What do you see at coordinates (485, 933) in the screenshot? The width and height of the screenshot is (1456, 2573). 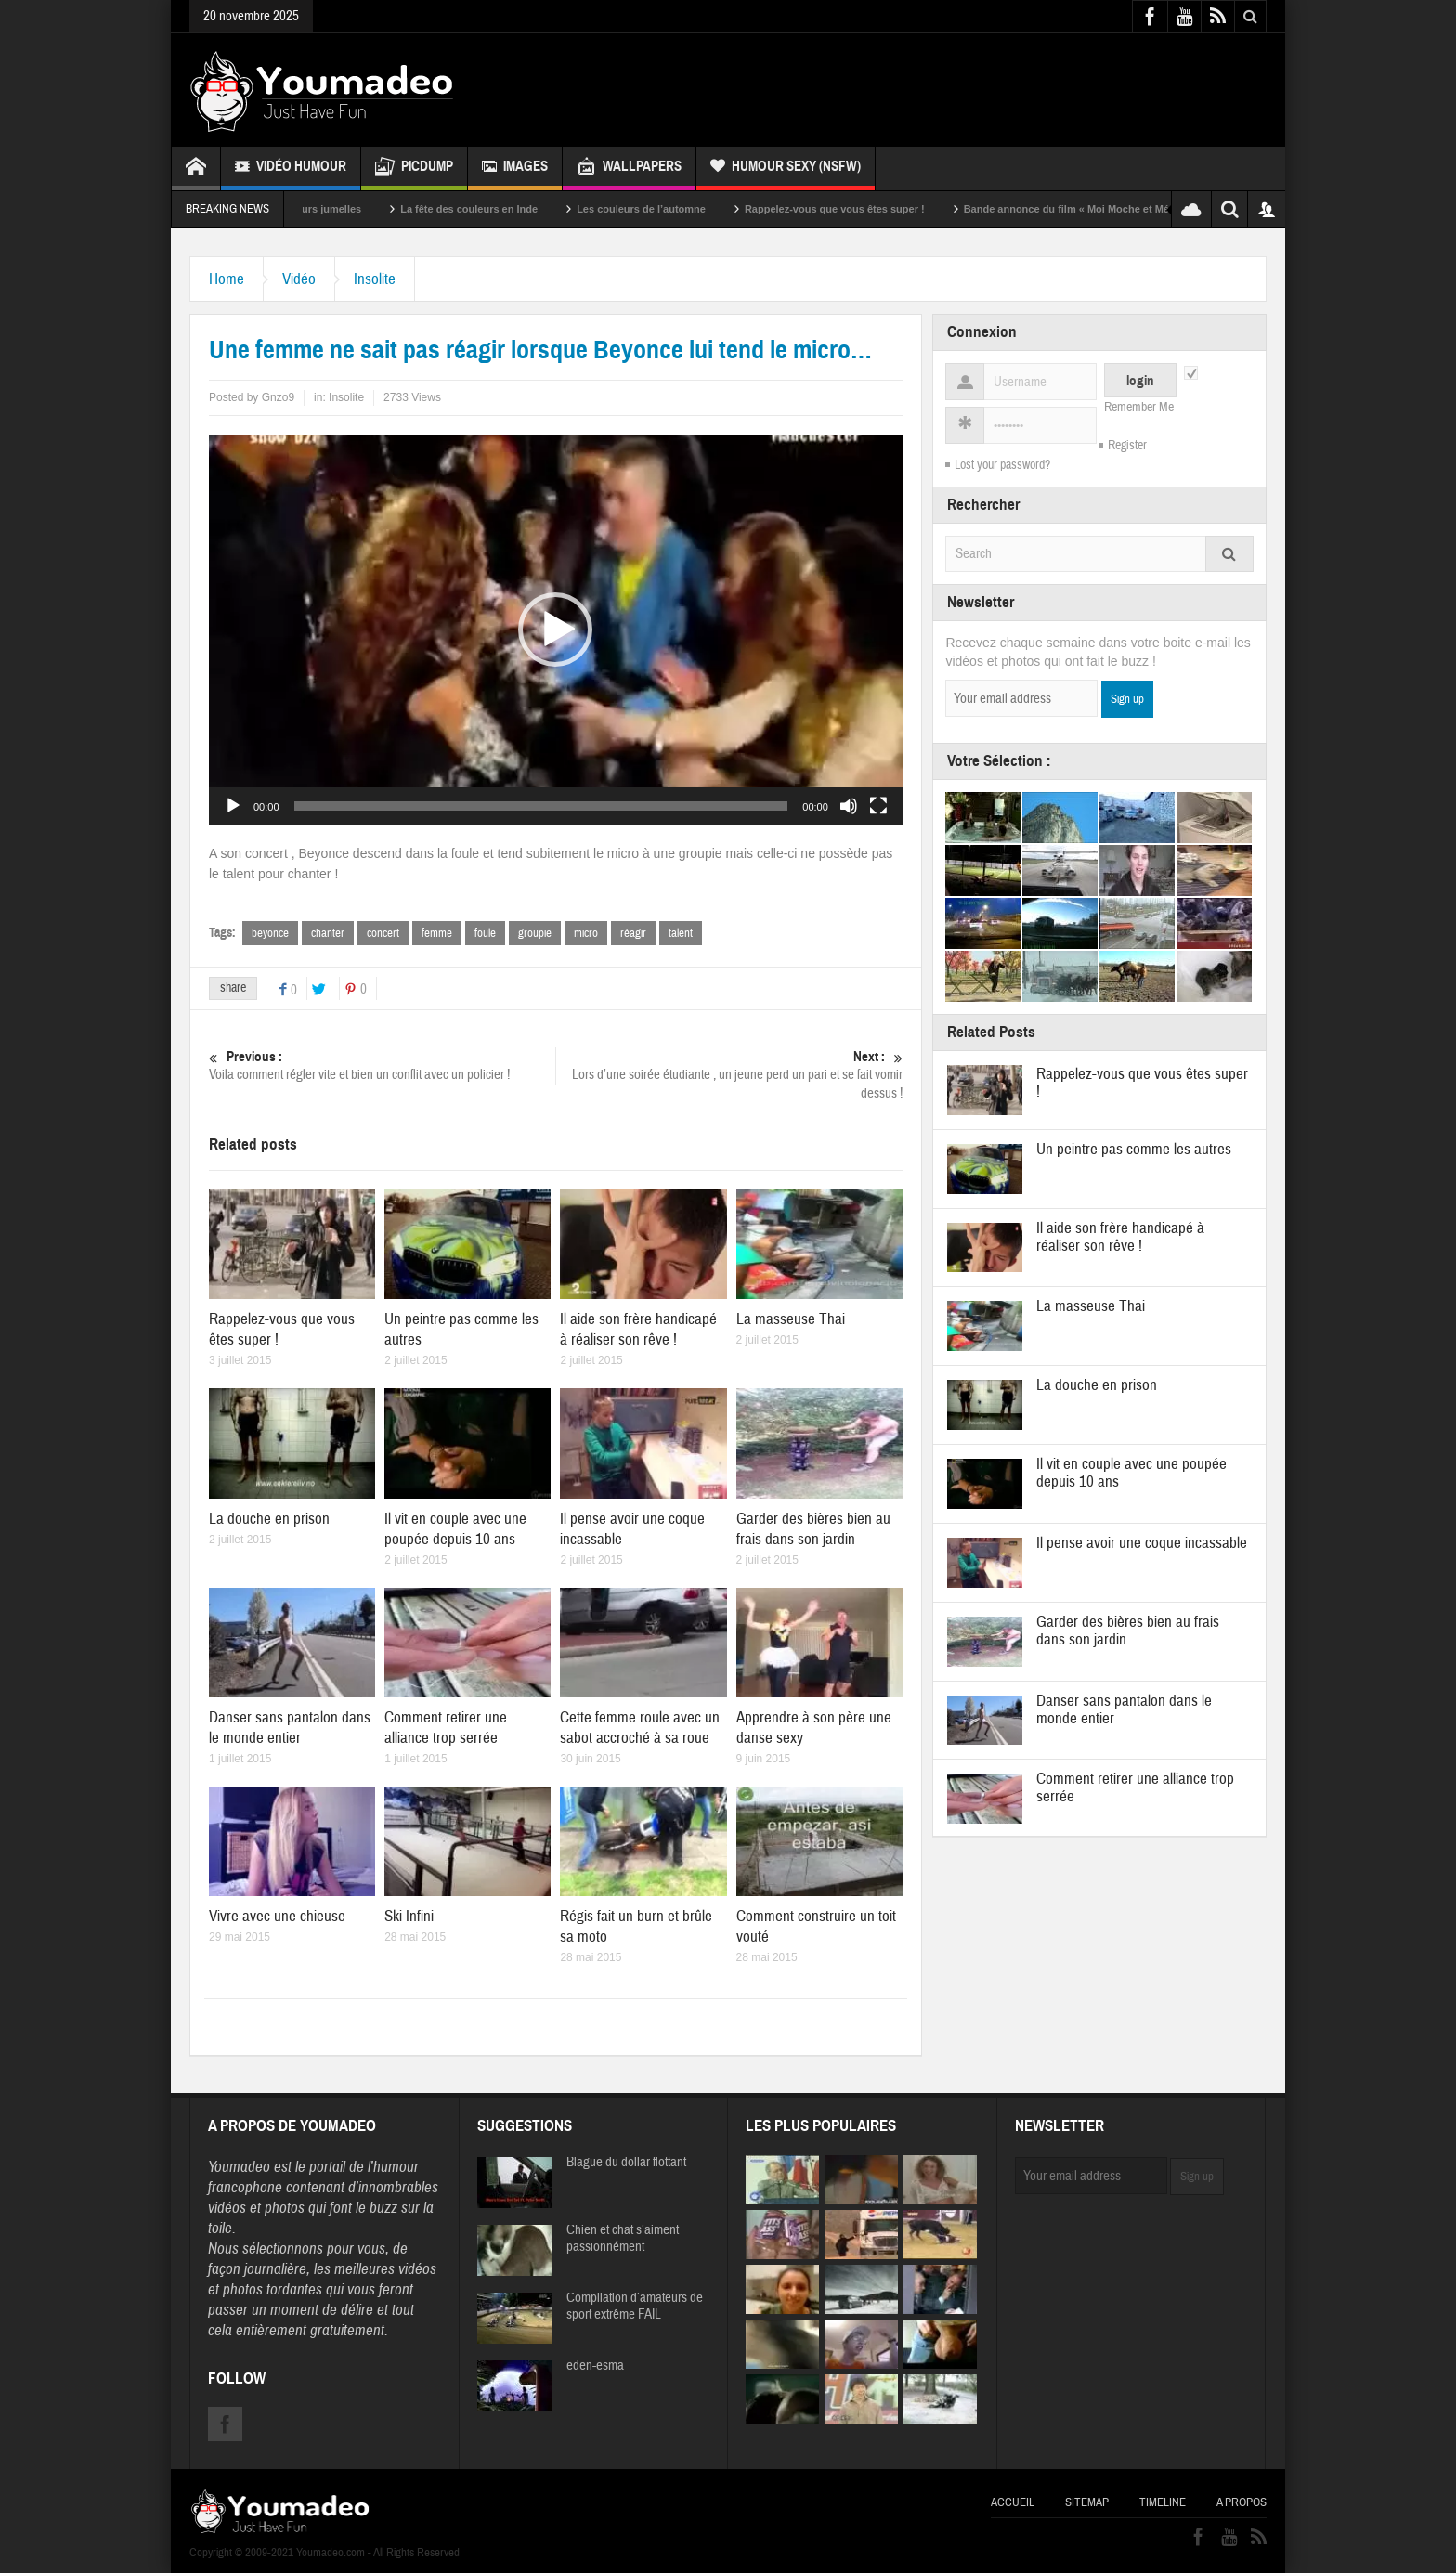 I see `foule` at bounding box center [485, 933].